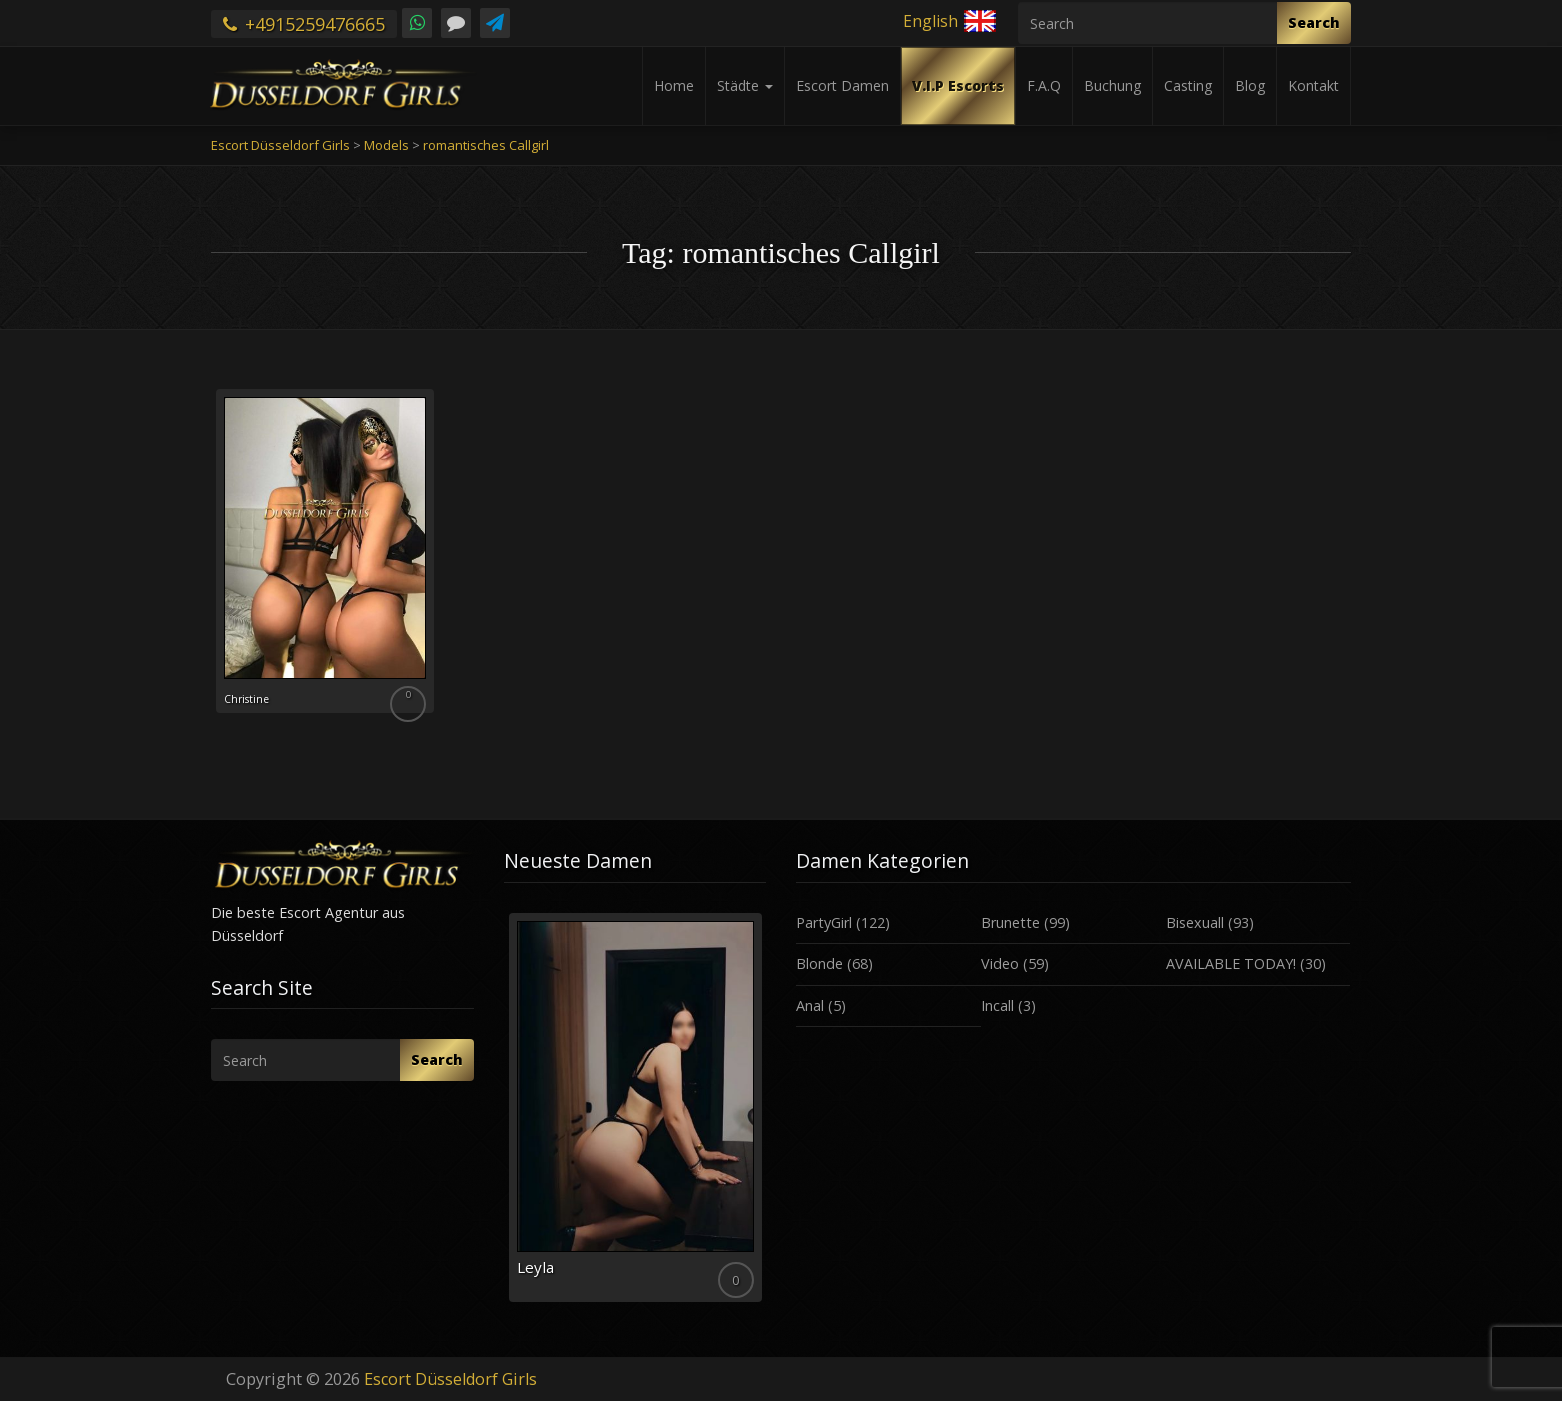 This screenshot has height=1401, width=1562. What do you see at coordinates (1314, 22) in the screenshot?
I see `Search` at bounding box center [1314, 22].